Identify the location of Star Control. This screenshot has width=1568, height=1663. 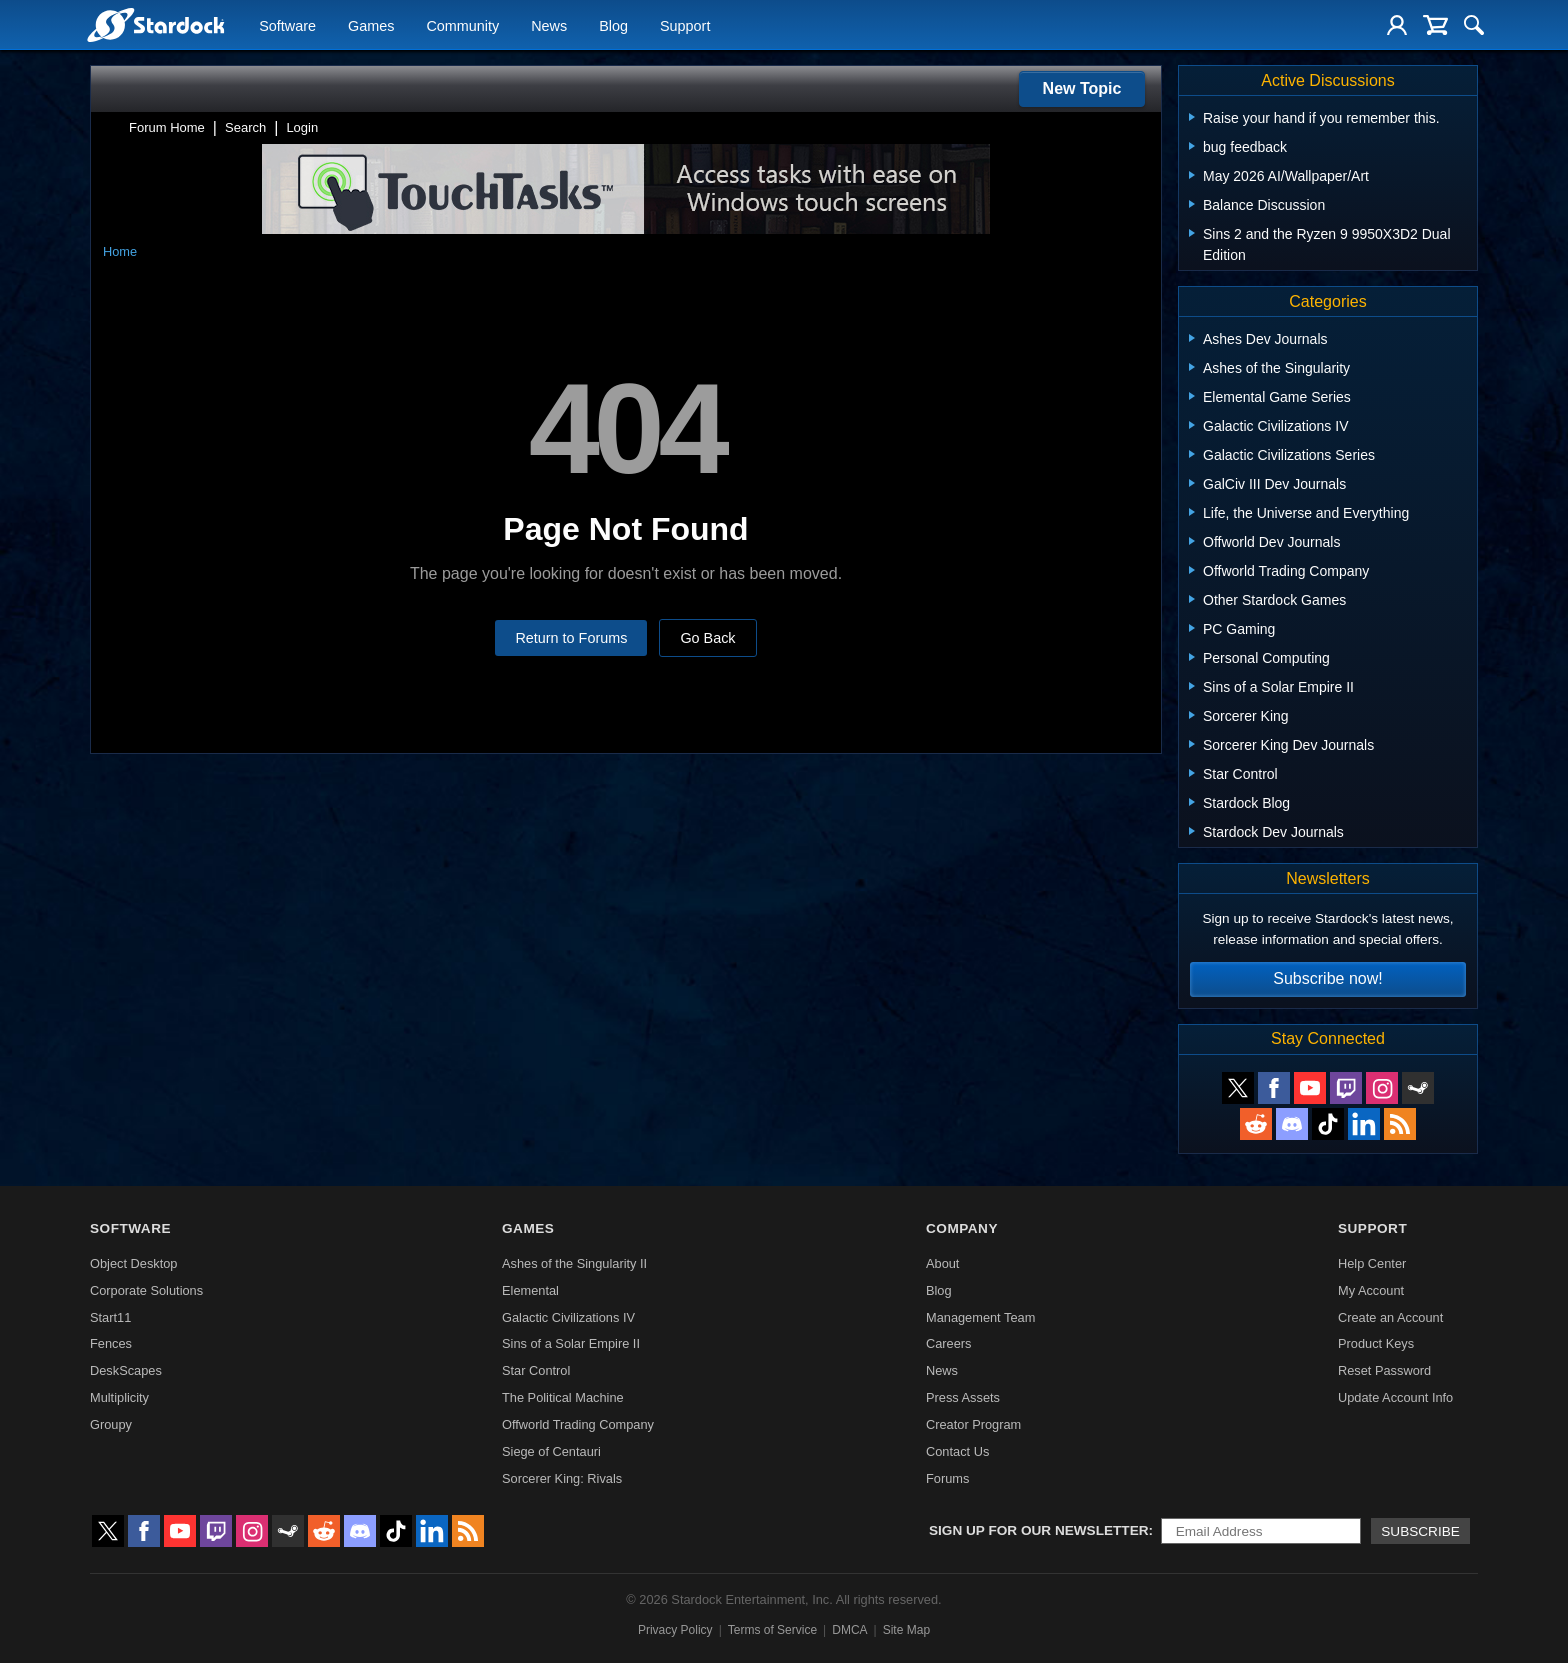
(536, 1370).